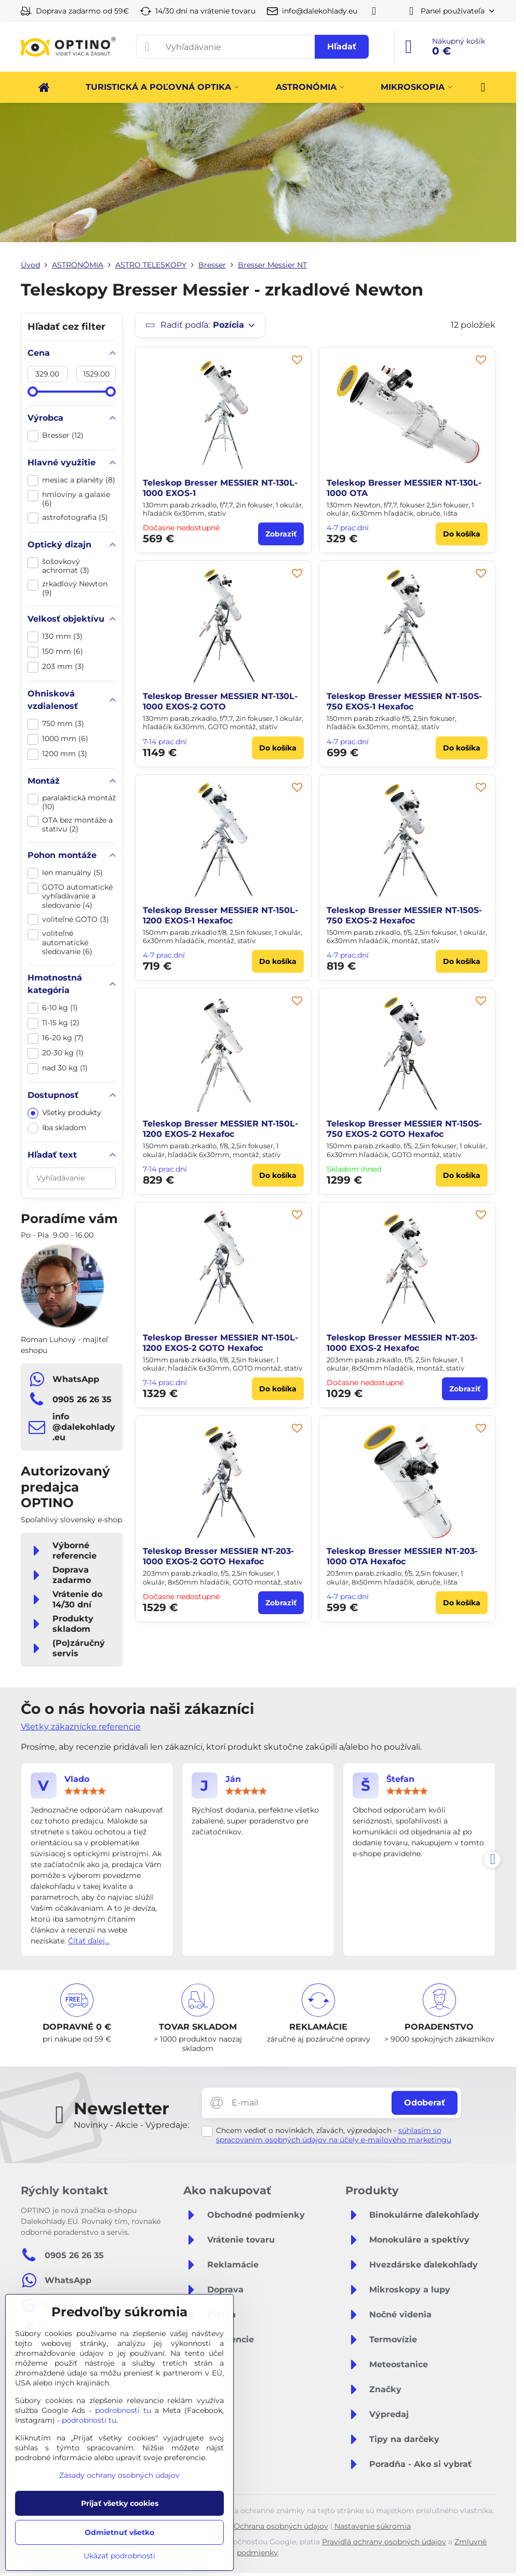 The image size is (524, 2576). Describe the element at coordinates (131, 2125) in the screenshot. I see `Novinky - Akcie - Výpredaje:` at that location.